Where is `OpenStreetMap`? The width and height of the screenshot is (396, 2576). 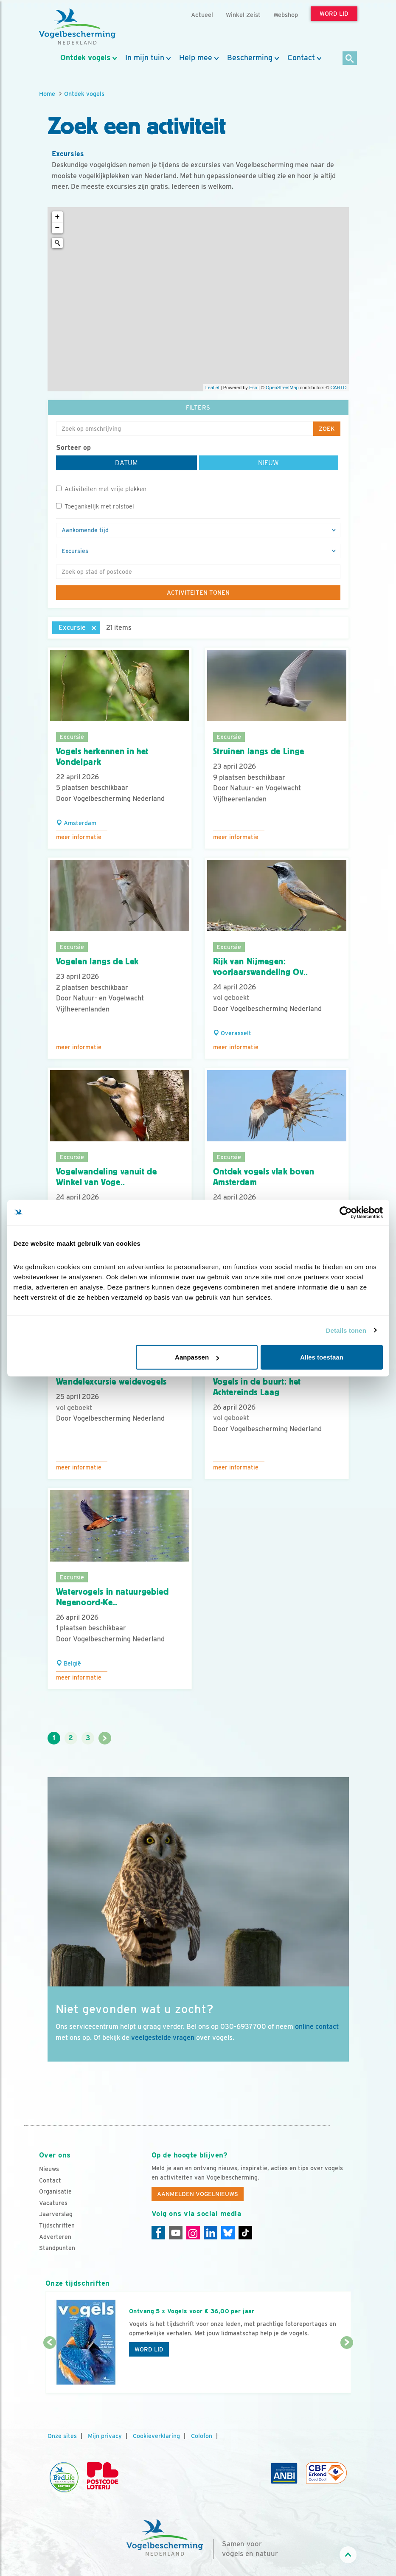
OpenStreetMap is located at coordinates (282, 387).